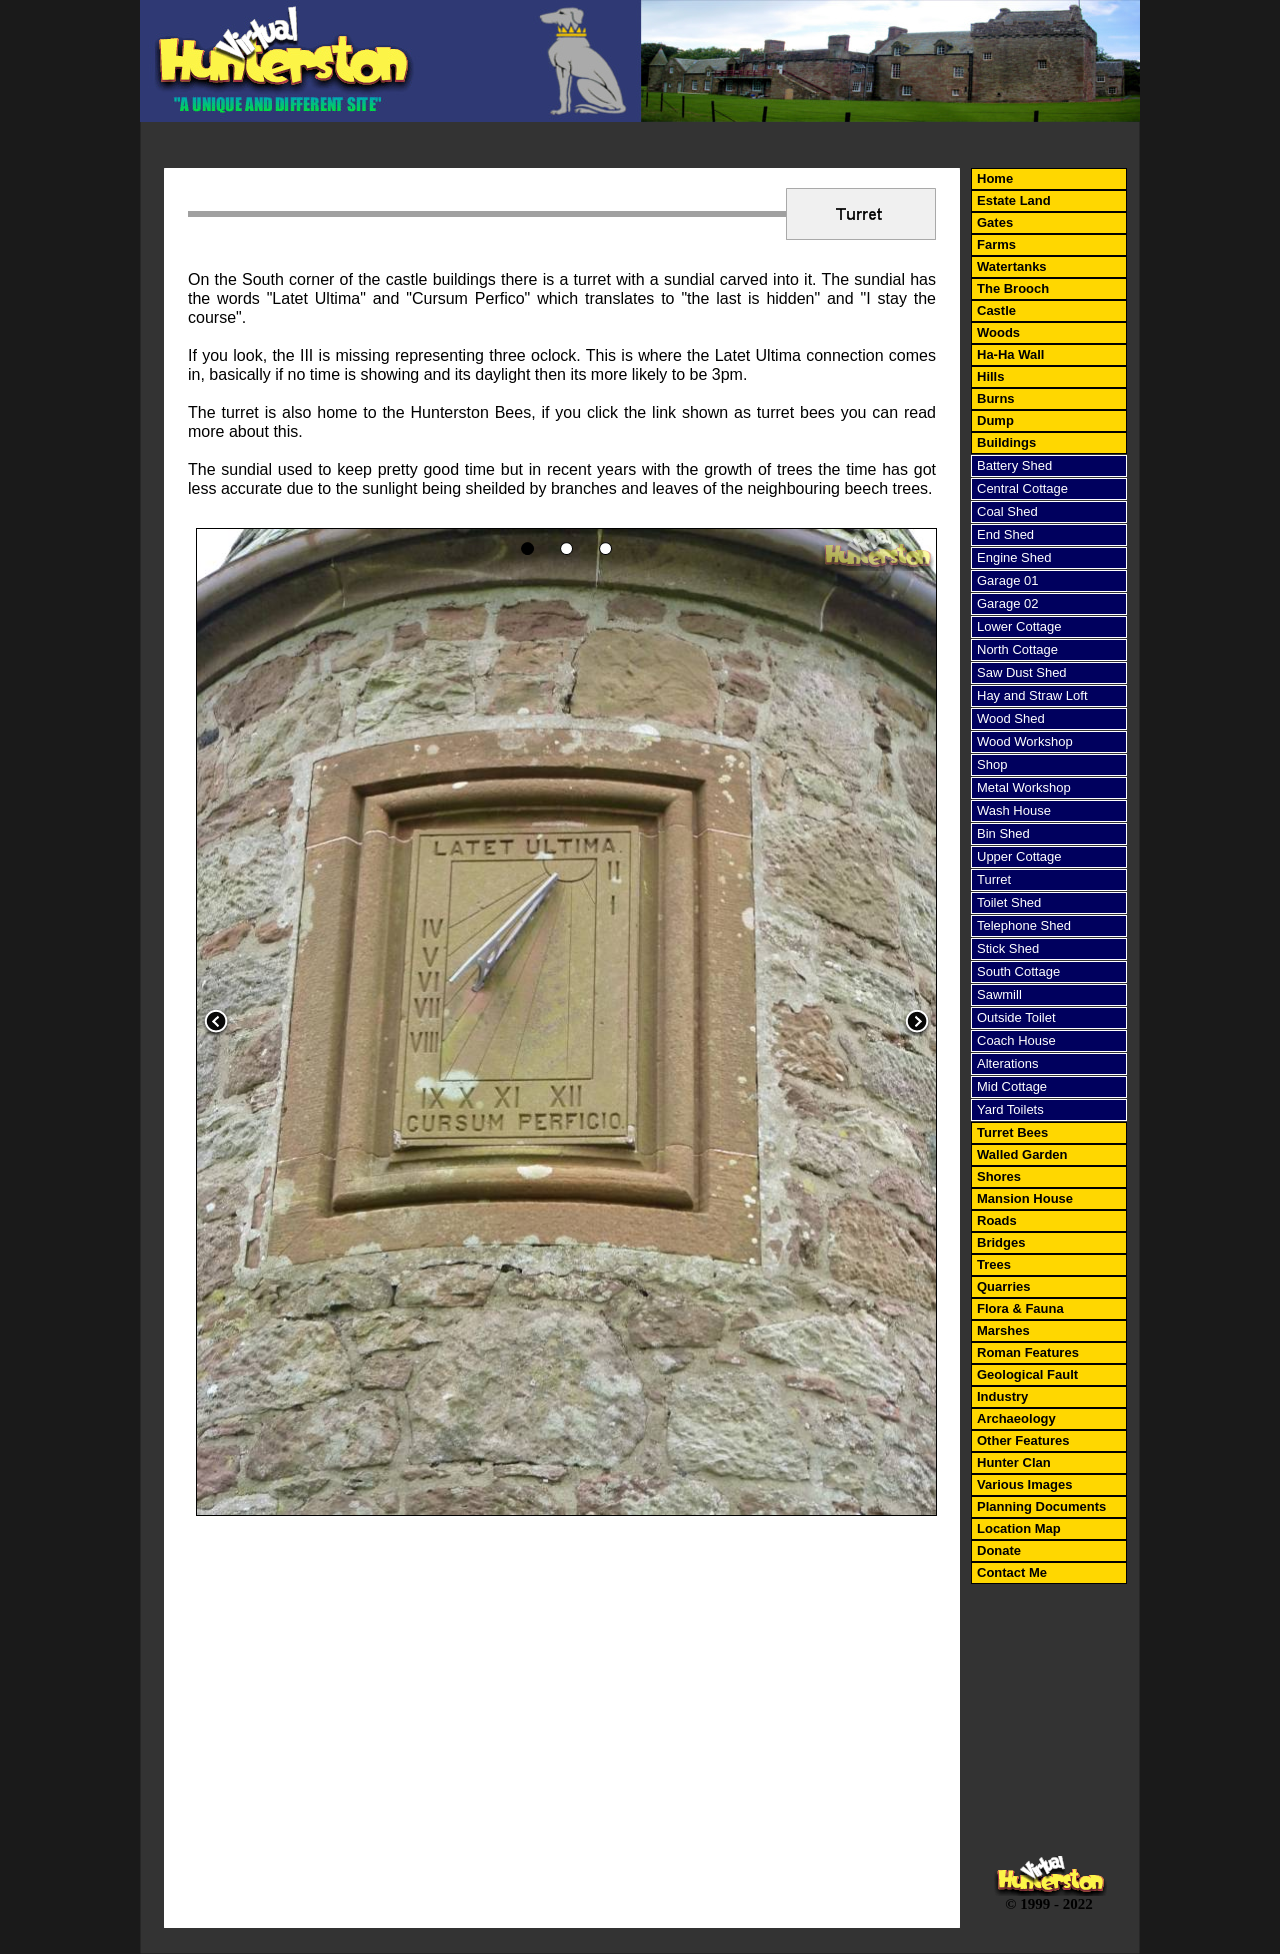 This screenshot has width=1280, height=1954. Describe the element at coordinates (998, 332) in the screenshot. I see `Woods [menuitem]` at that location.